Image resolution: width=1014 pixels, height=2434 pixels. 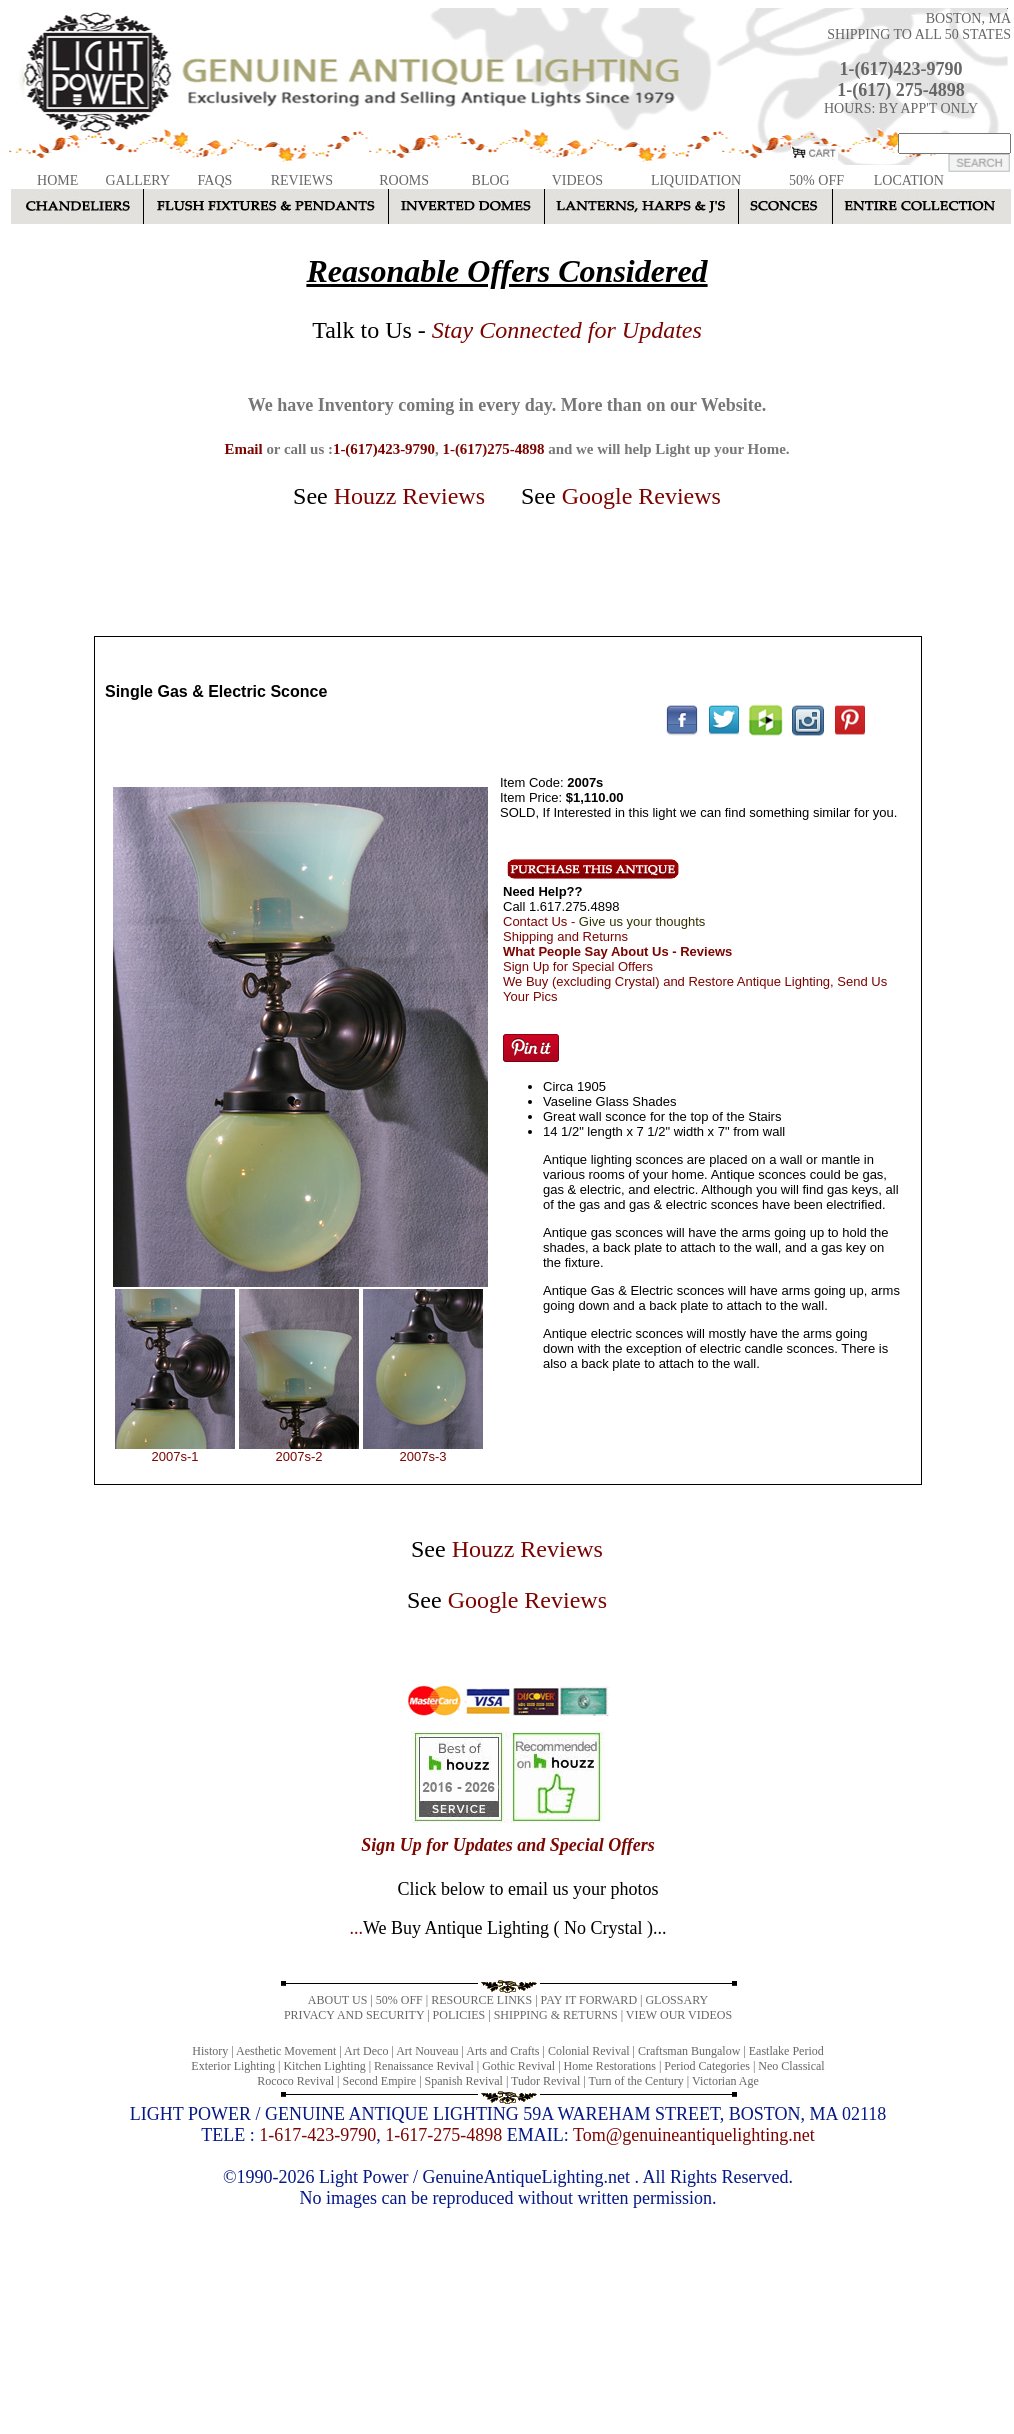 What do you see at coordinates (696, 180) in the screenshot?
I see `LIQUIDATION` at bounding box center [696, 180].